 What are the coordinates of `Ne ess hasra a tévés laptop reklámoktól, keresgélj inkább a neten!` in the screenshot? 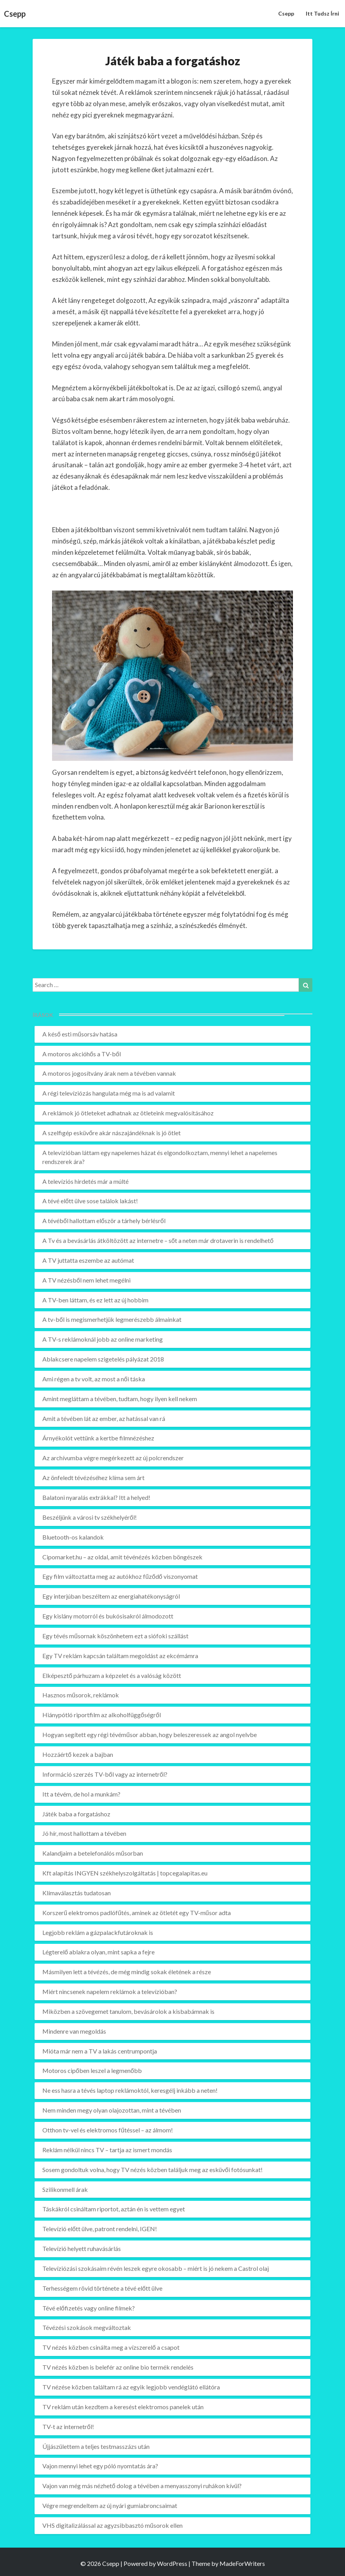 It's located at (130, 2090).